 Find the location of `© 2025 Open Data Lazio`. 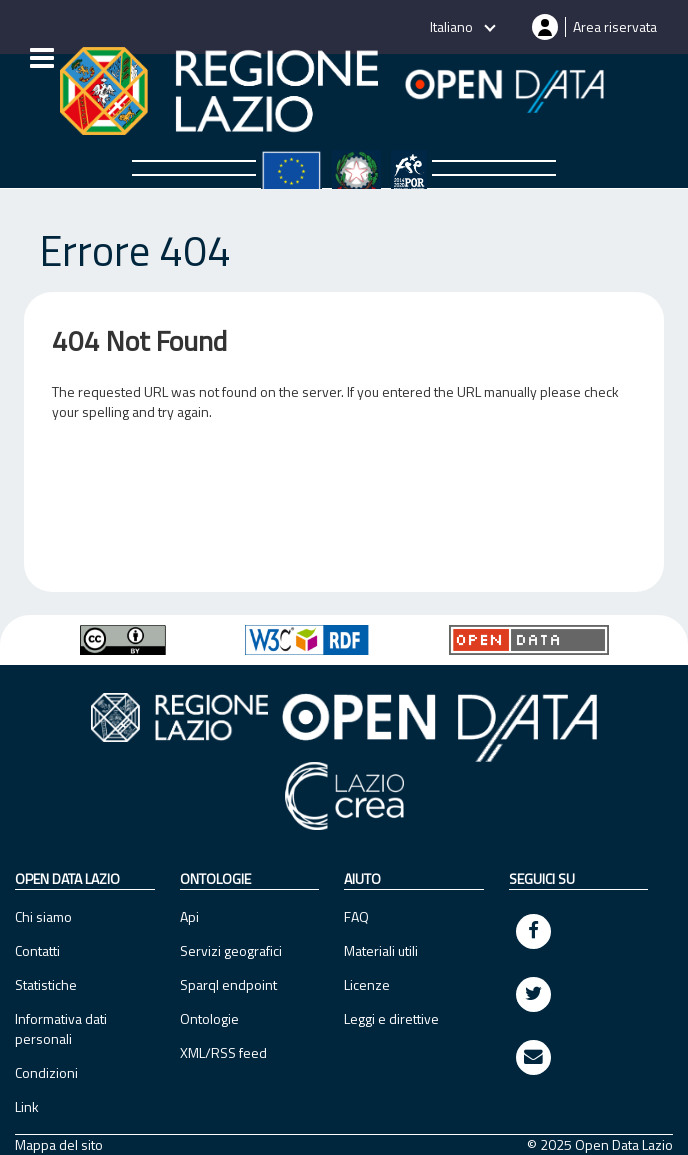

© 2025 Open Data Lazio is located at coordinates (600, 1145).